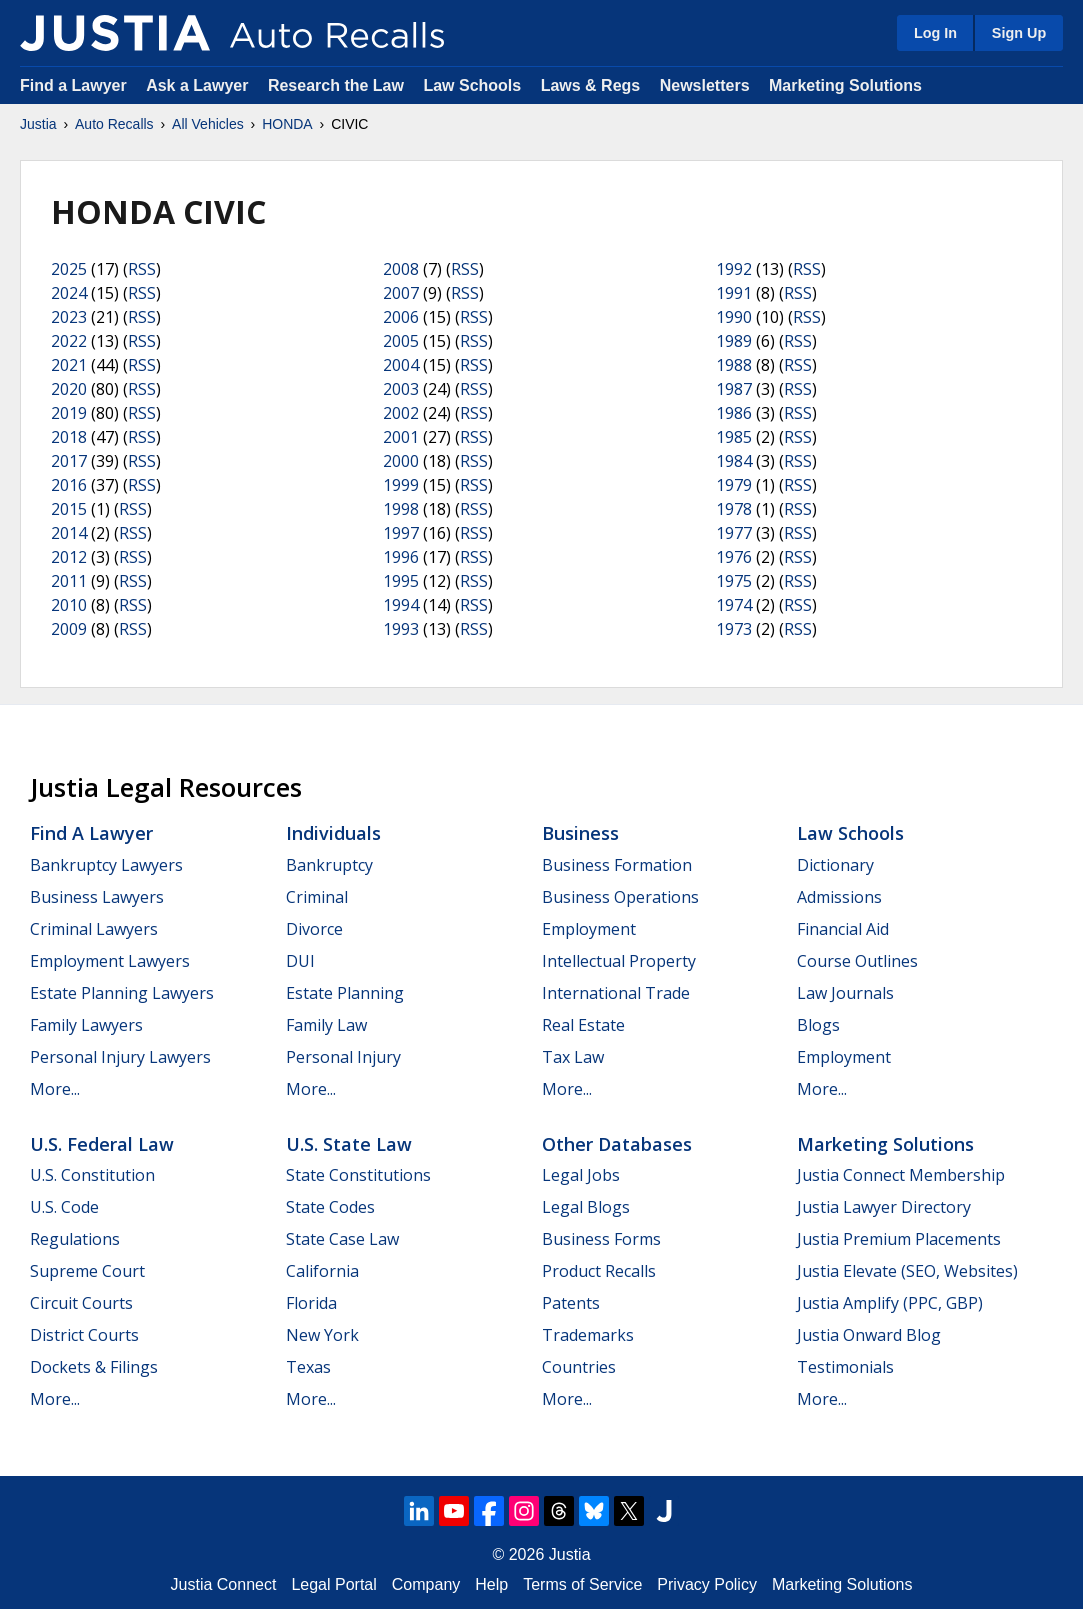 The width and height of the screenshot is (1083, 1609). I want to click on Business Lawyers, so click(97, 897).